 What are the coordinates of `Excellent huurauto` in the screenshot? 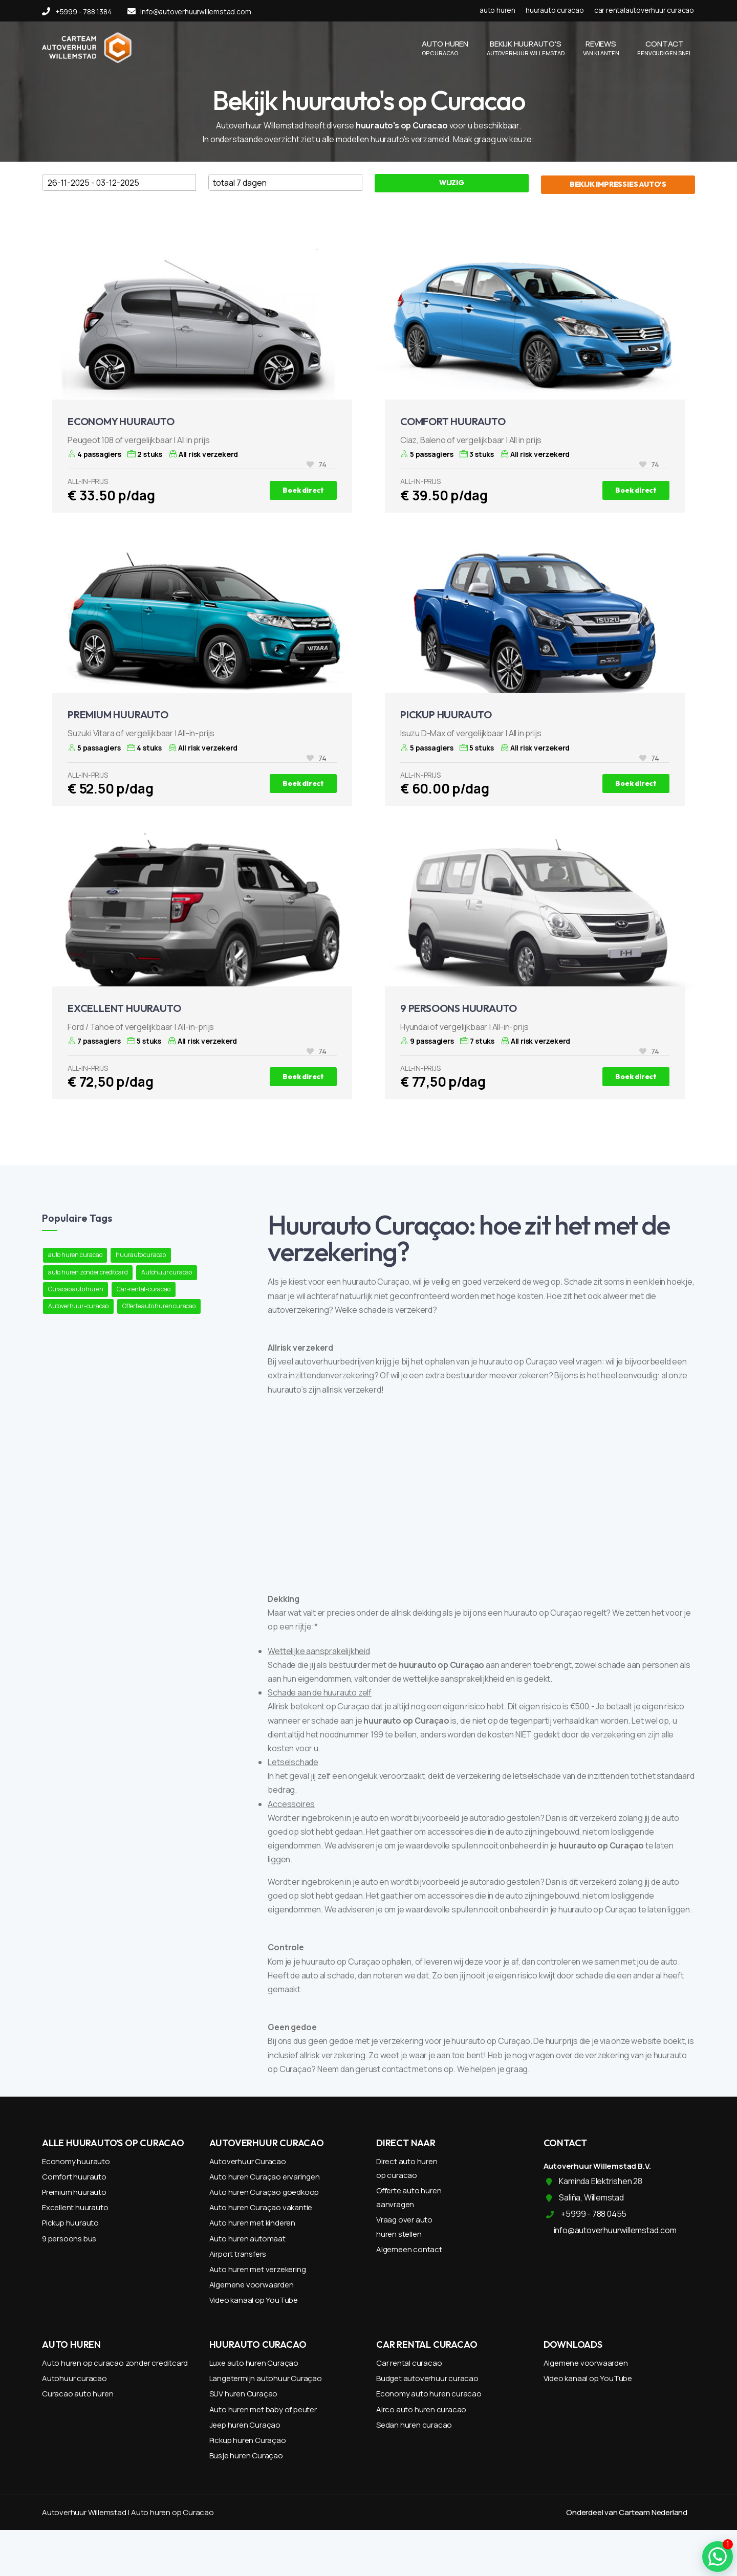 It's located at (75, 2207).